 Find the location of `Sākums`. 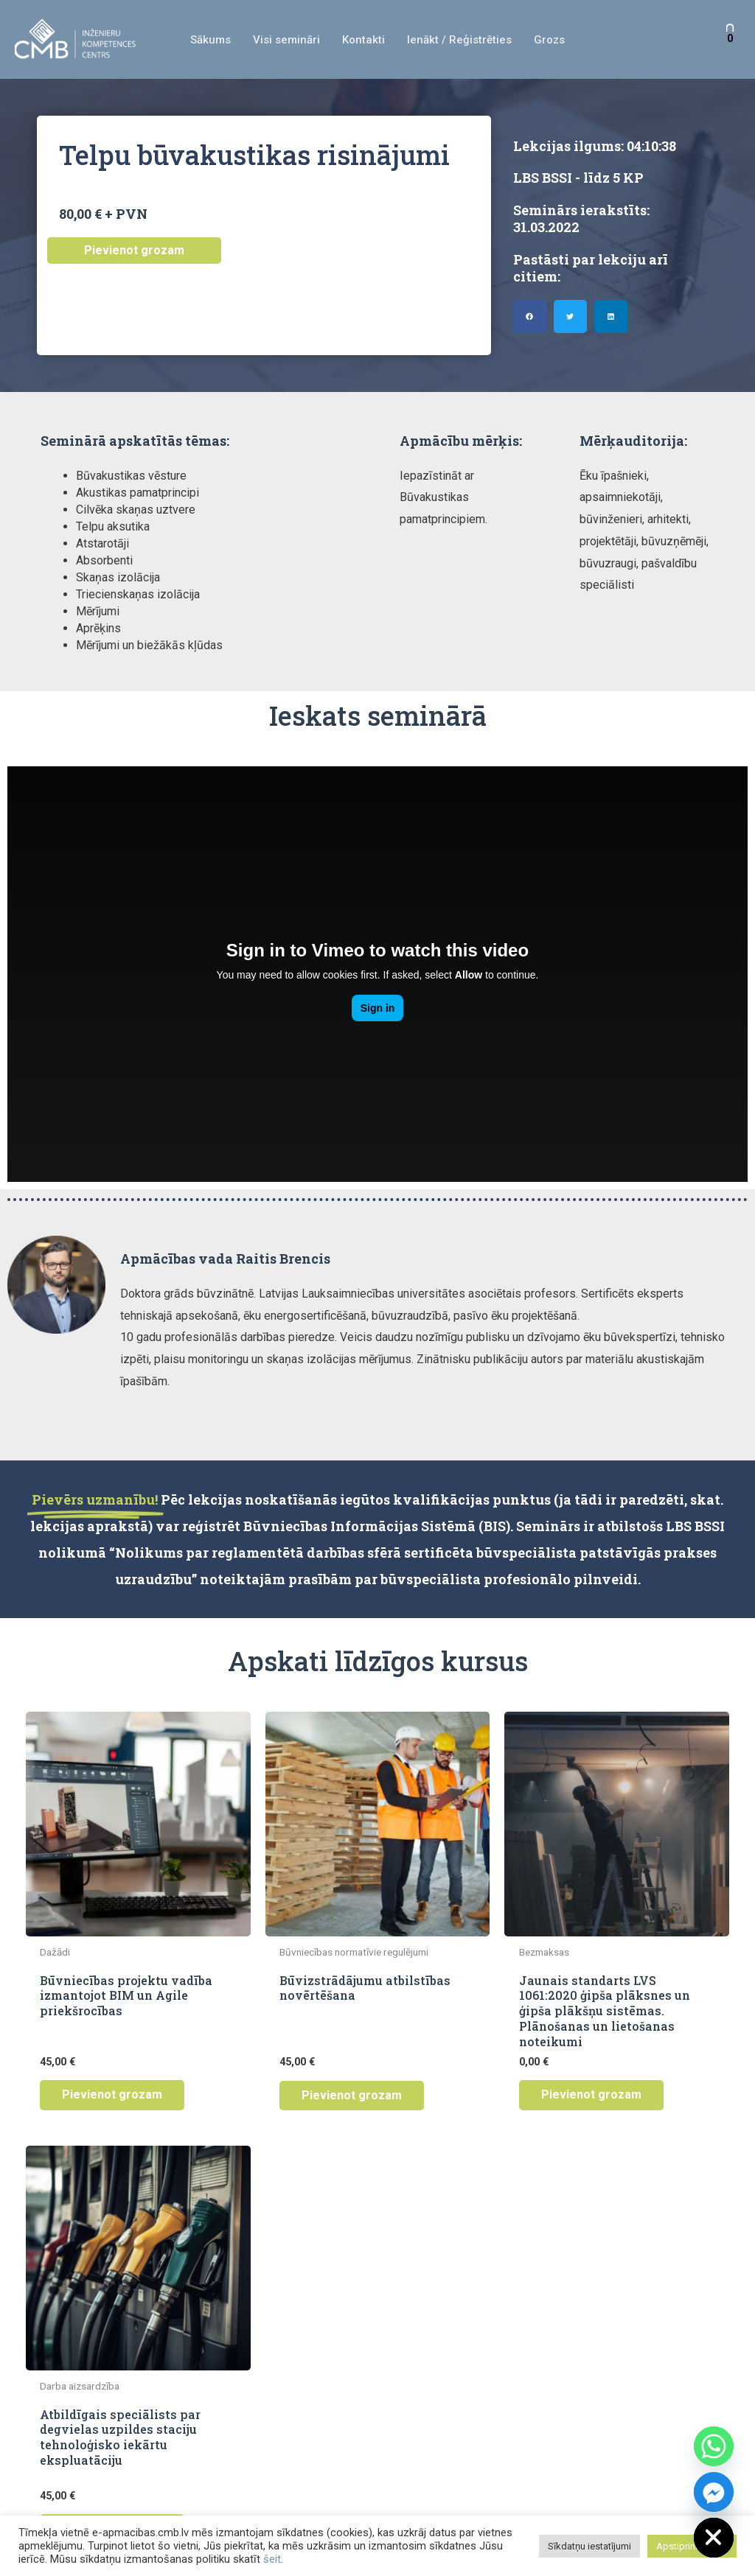

Sākums is located at coordinates (210, 39).